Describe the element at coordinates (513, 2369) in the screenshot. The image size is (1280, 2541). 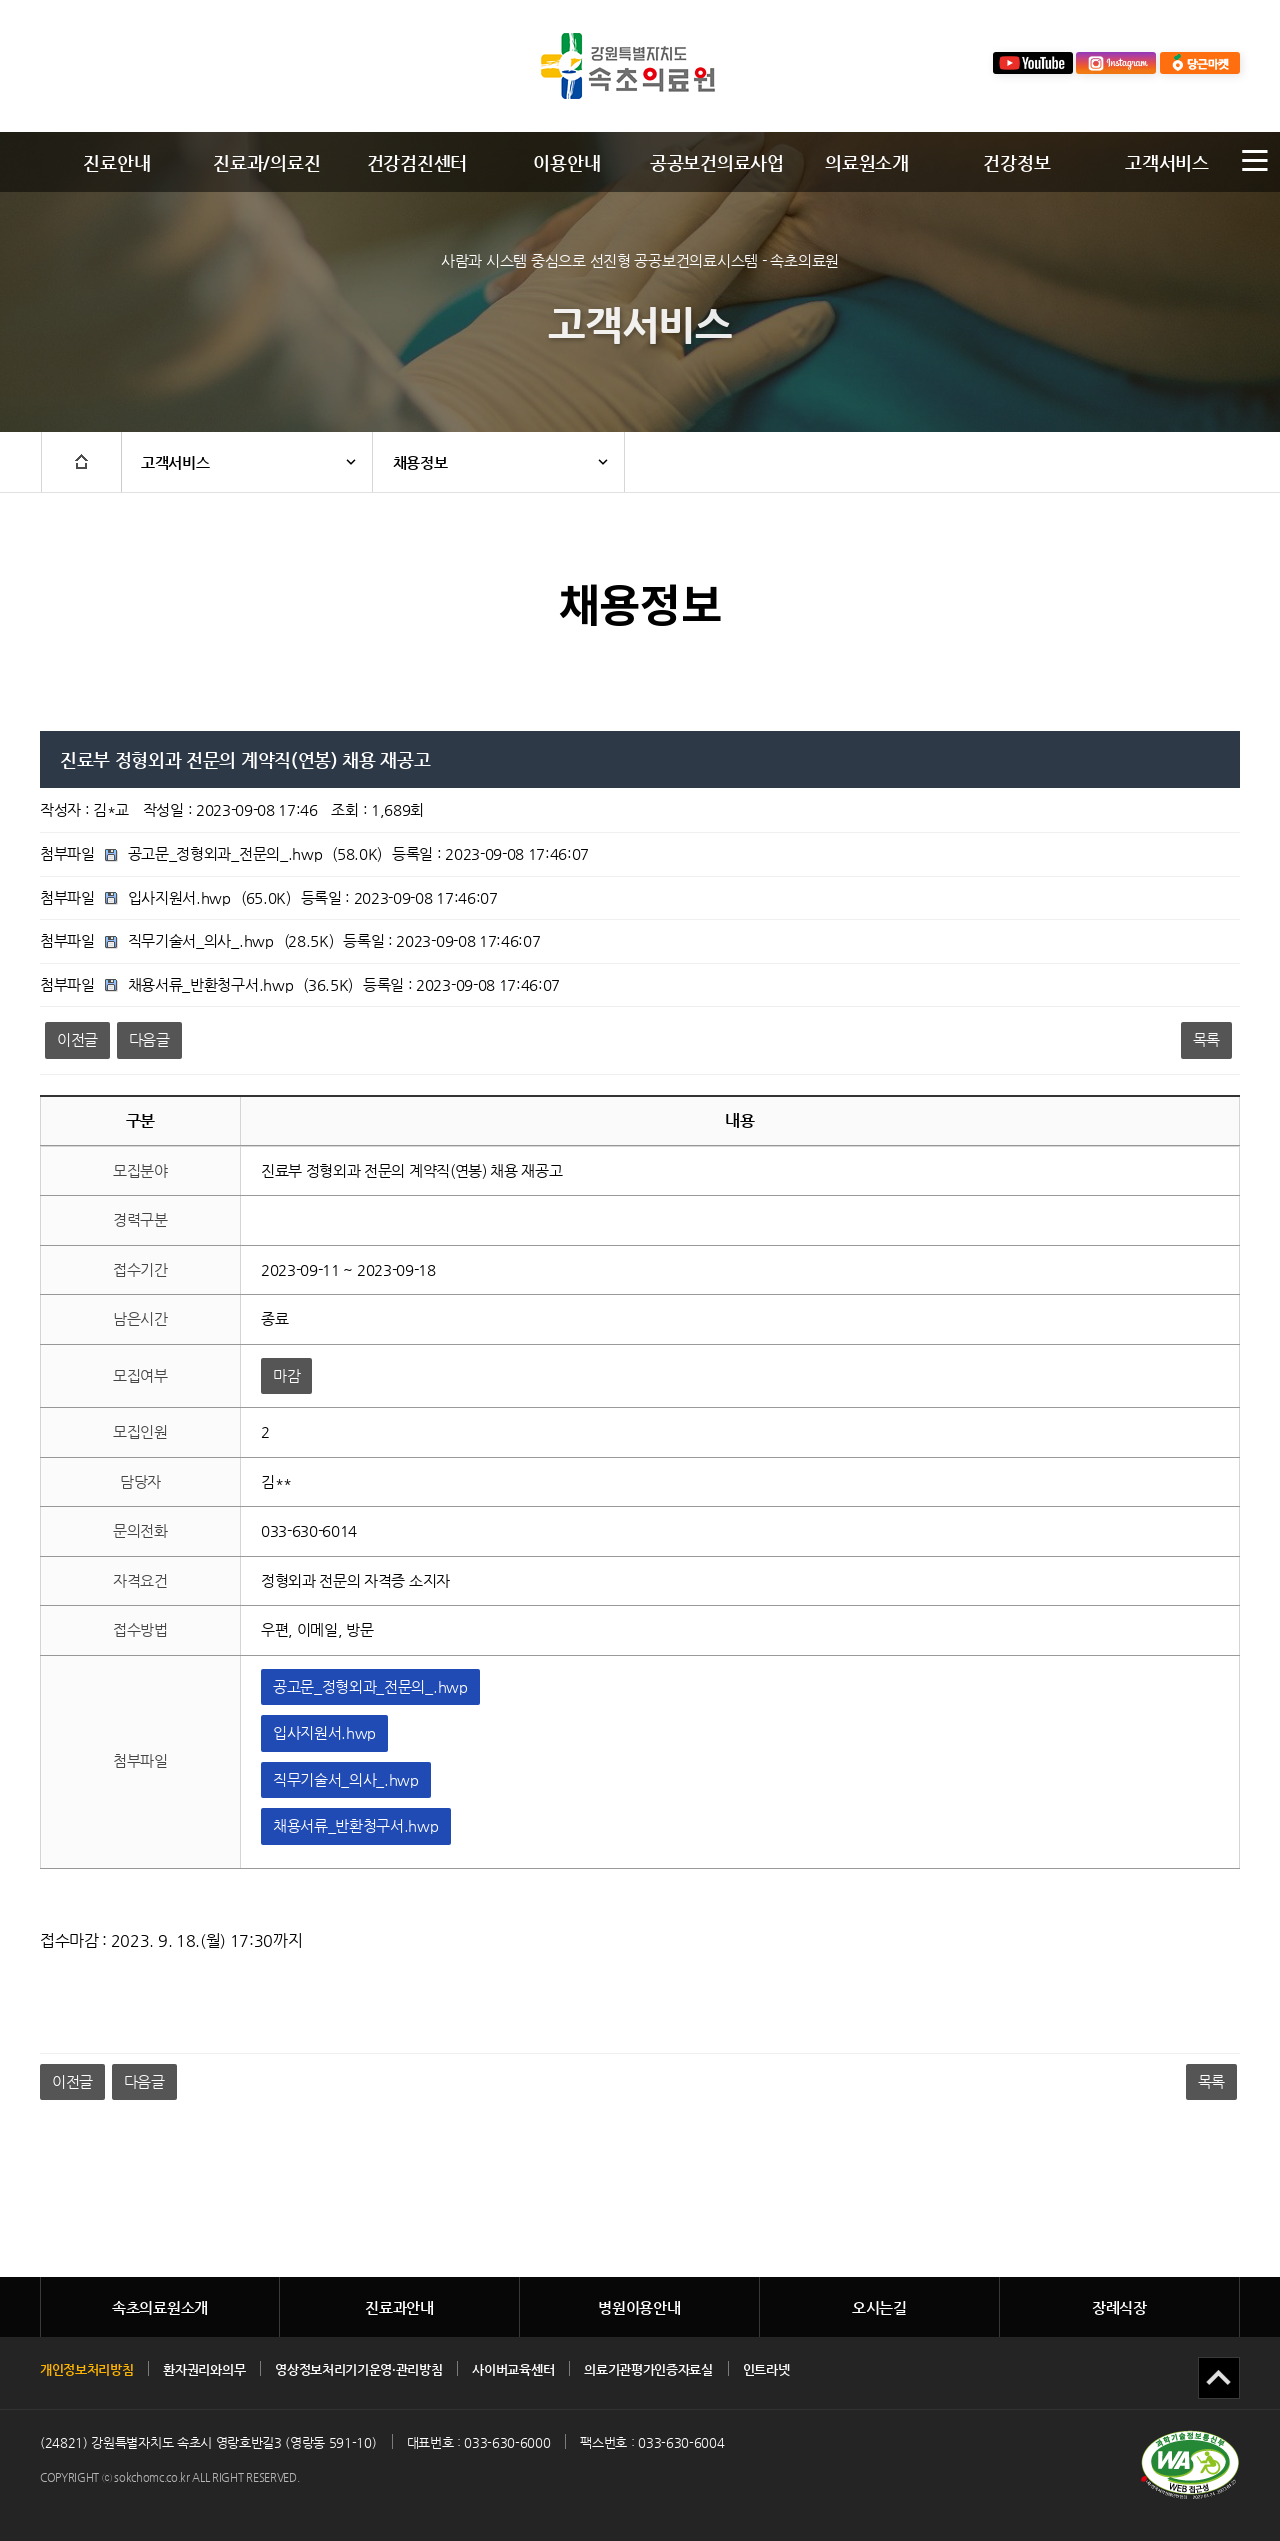
I see `사이버교육센터` at that location.